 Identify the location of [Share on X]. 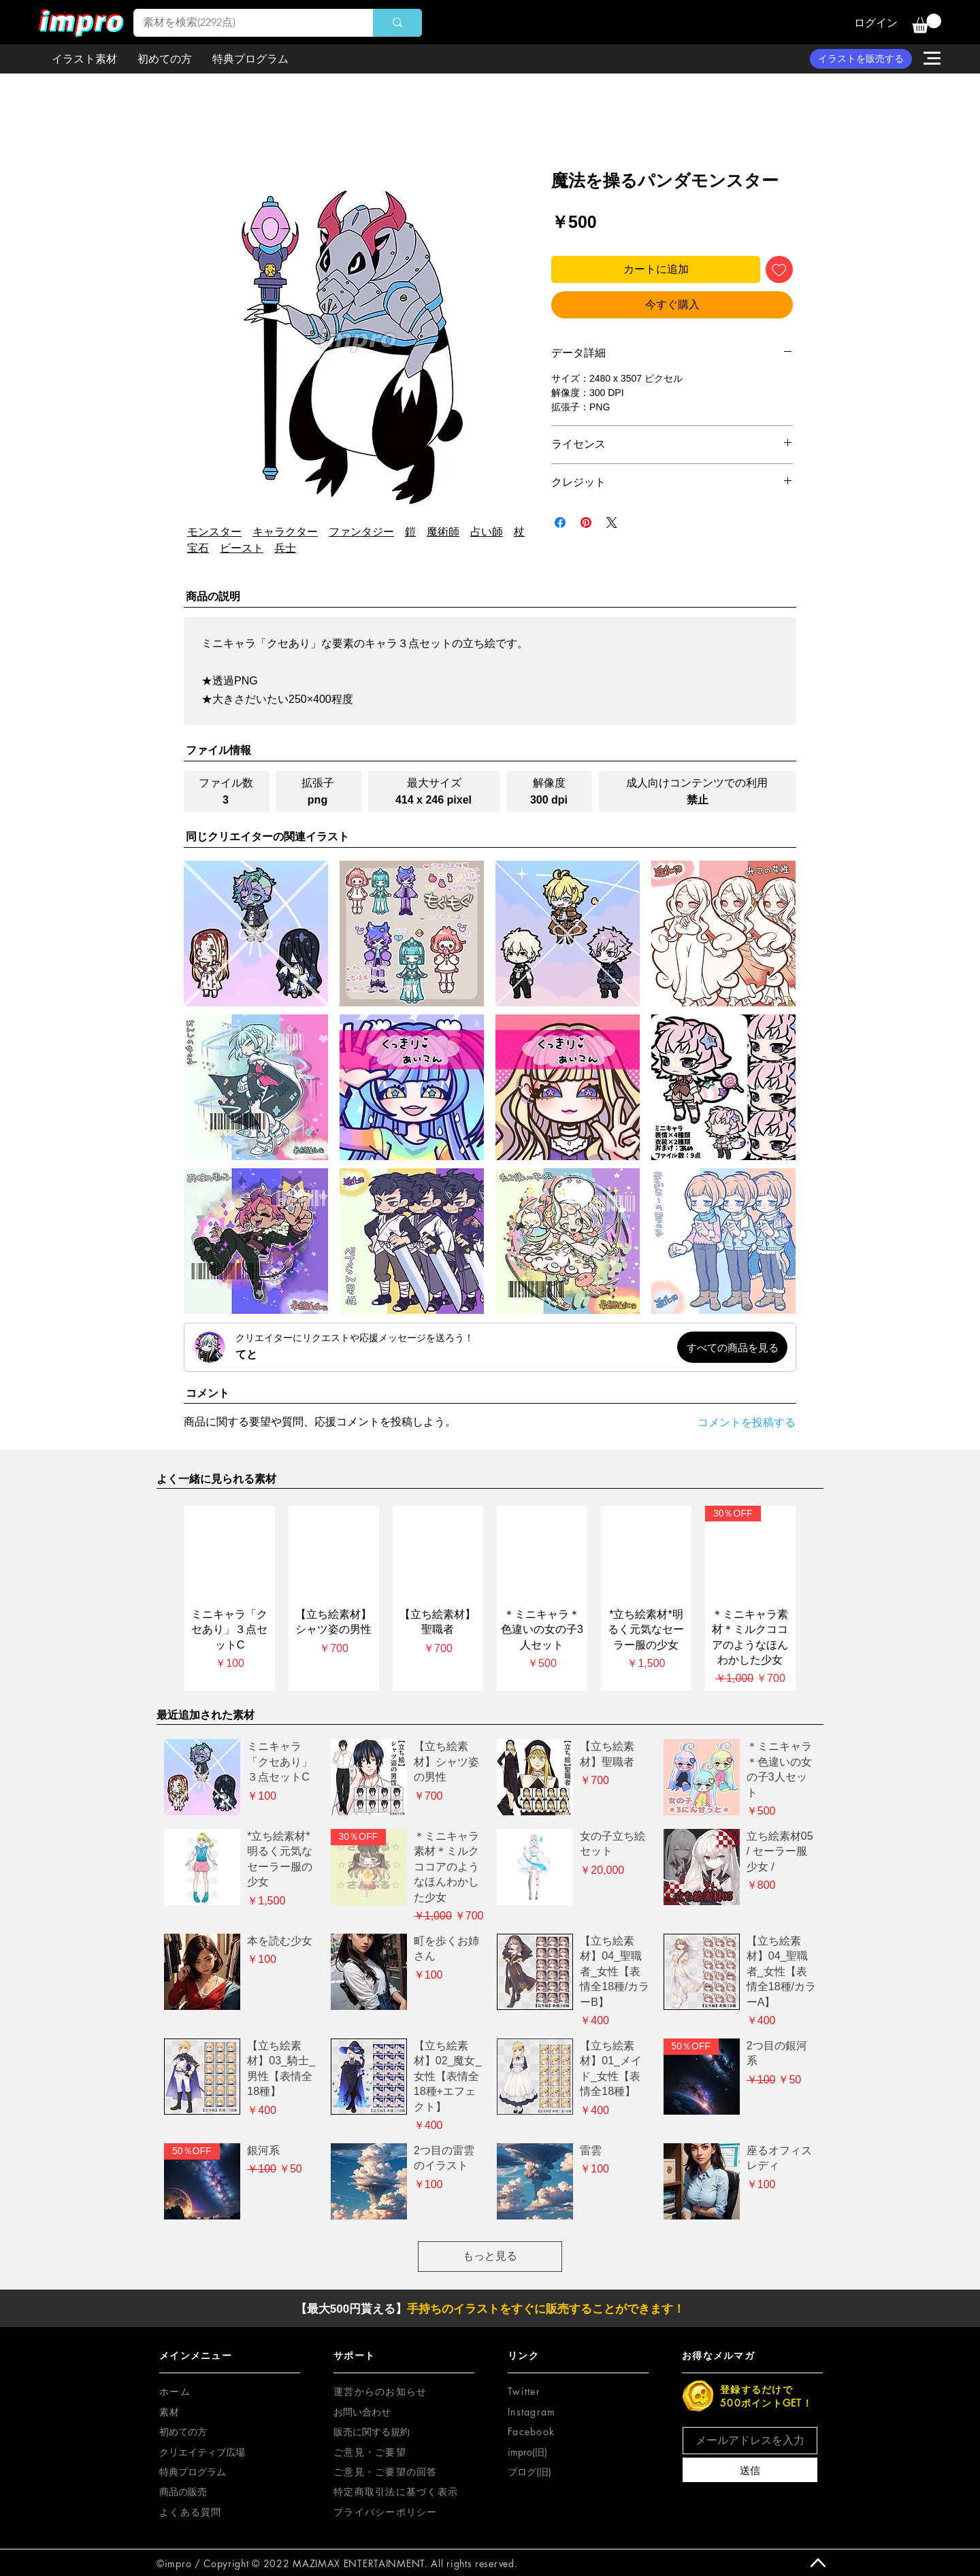
(612, 522).